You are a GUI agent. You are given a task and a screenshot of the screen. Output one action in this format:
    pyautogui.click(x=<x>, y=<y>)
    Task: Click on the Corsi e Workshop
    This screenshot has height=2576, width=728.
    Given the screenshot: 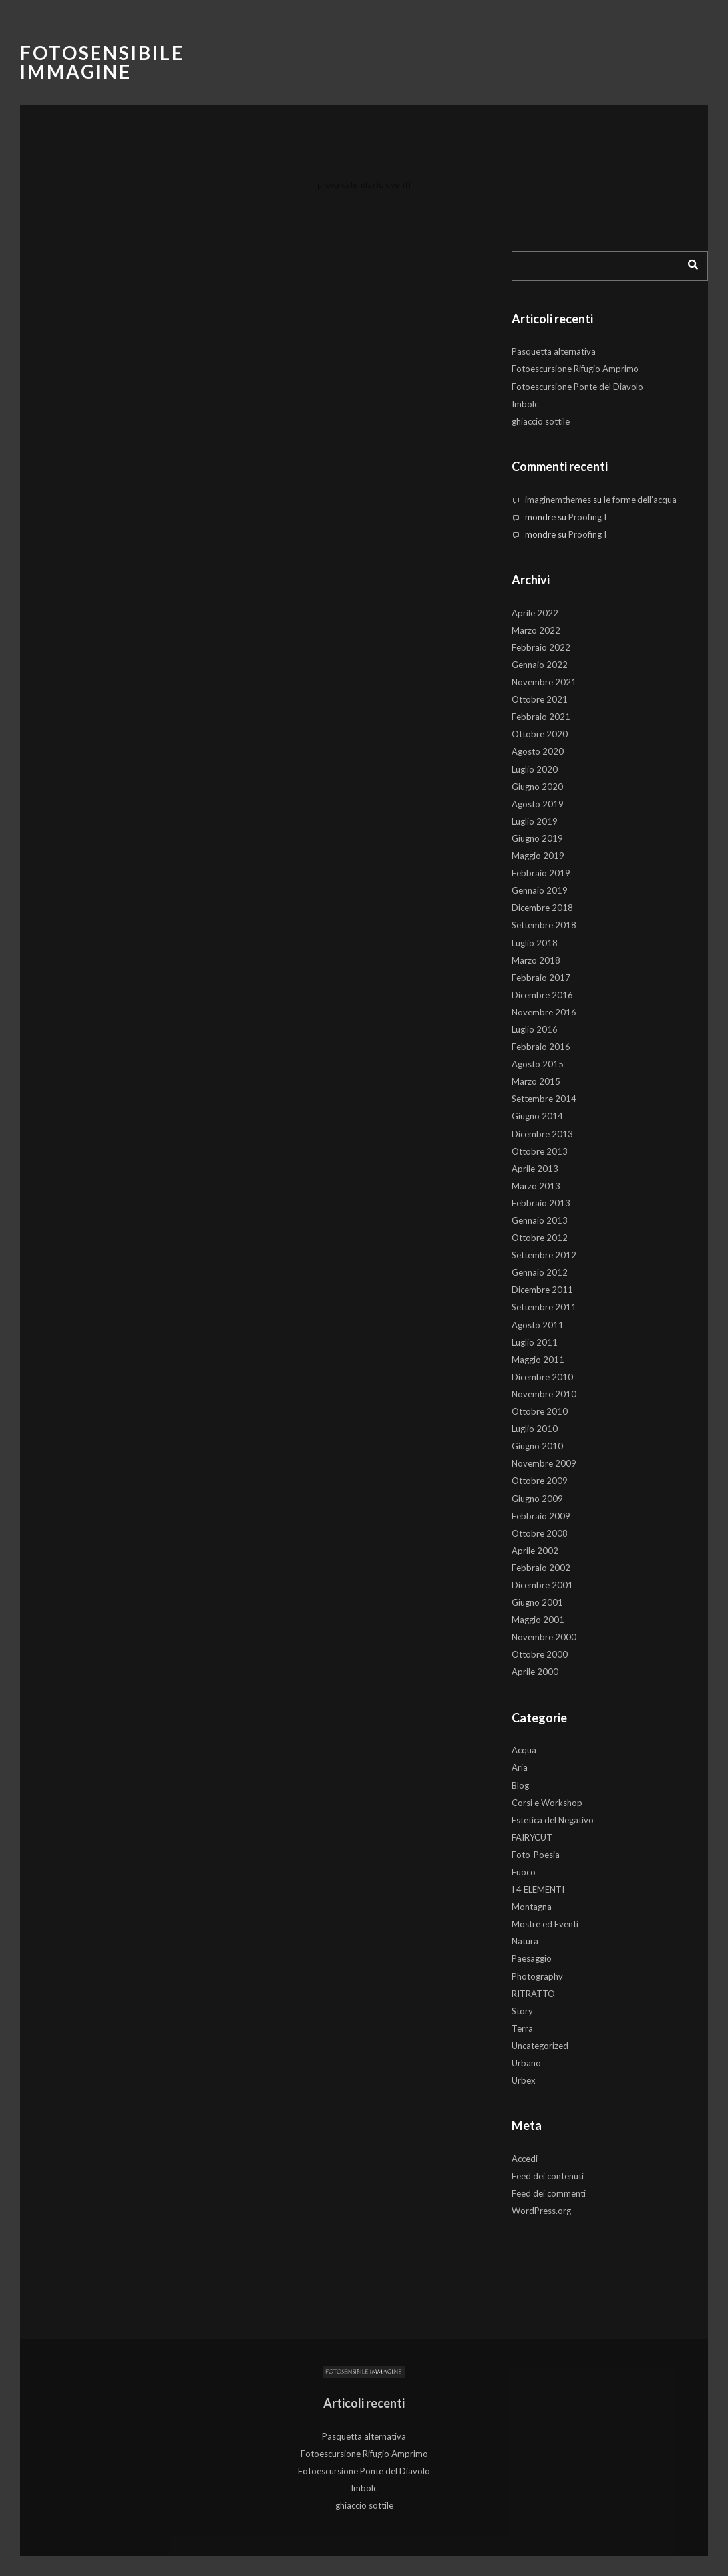 What is the action you would take?
    pyautogui.click(x=547, y=1802)
    